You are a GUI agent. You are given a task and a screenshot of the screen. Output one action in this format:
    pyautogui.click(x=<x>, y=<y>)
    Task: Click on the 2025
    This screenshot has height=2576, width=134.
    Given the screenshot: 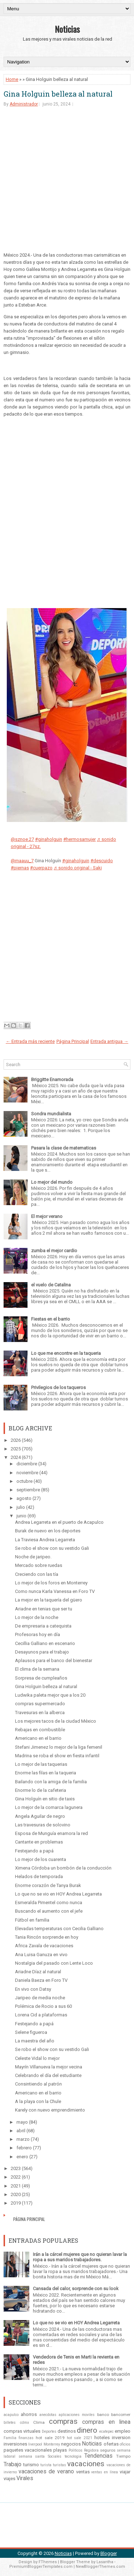 What is the action you would take?
    pyautogui.click(x=16, y=1448)
    